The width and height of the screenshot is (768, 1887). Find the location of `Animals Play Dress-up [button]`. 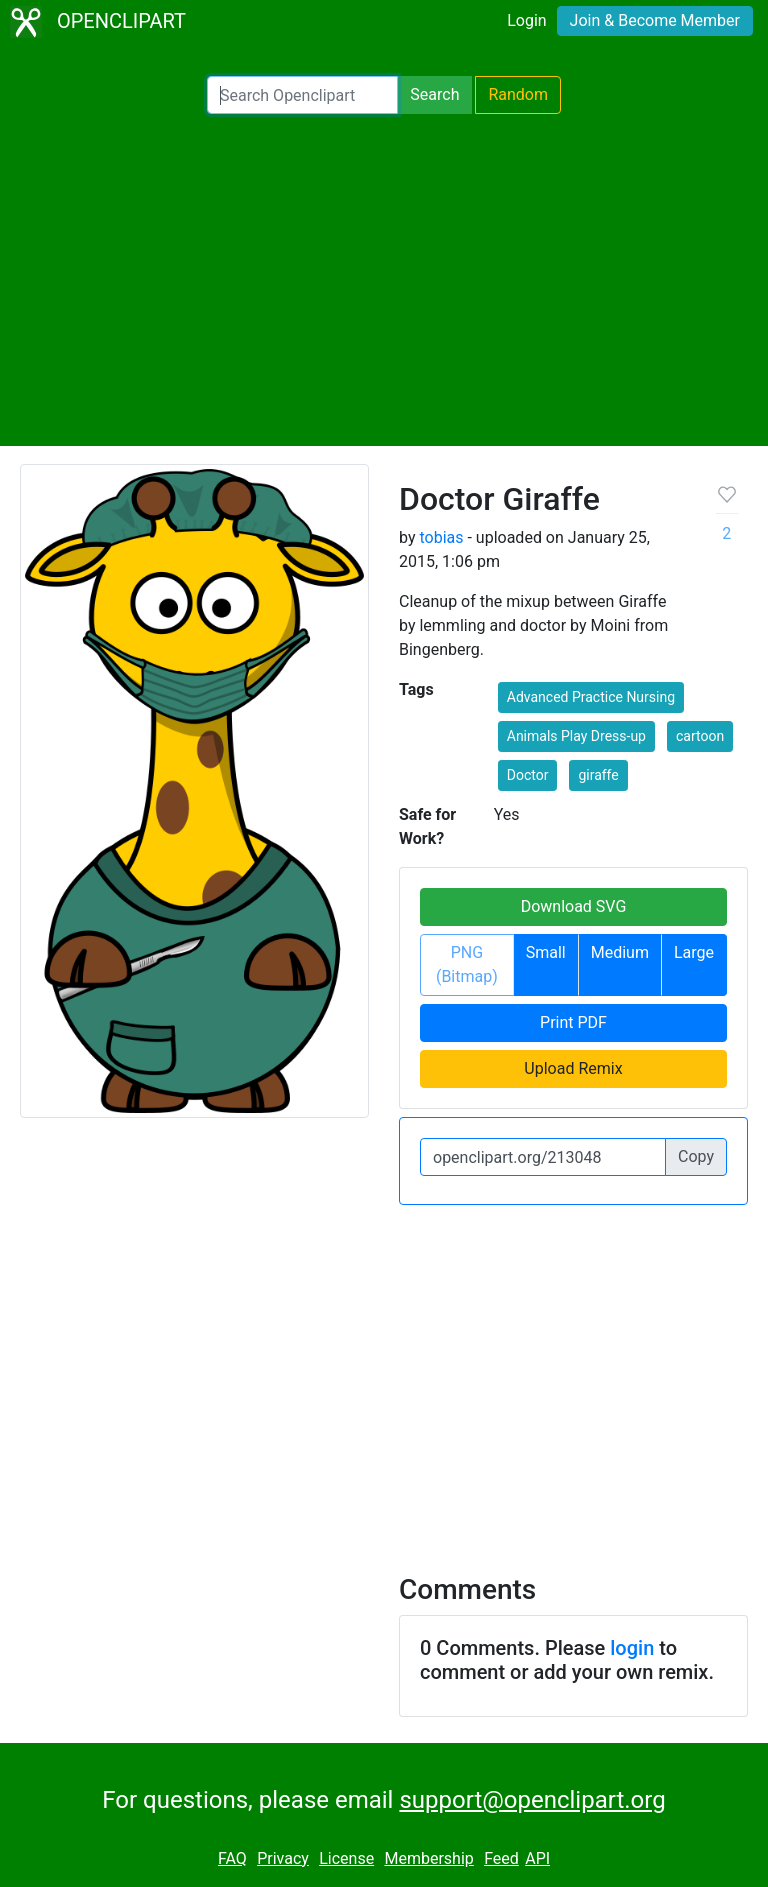

Animals Play Dress-up [button] is located at coordinates (576, 736).